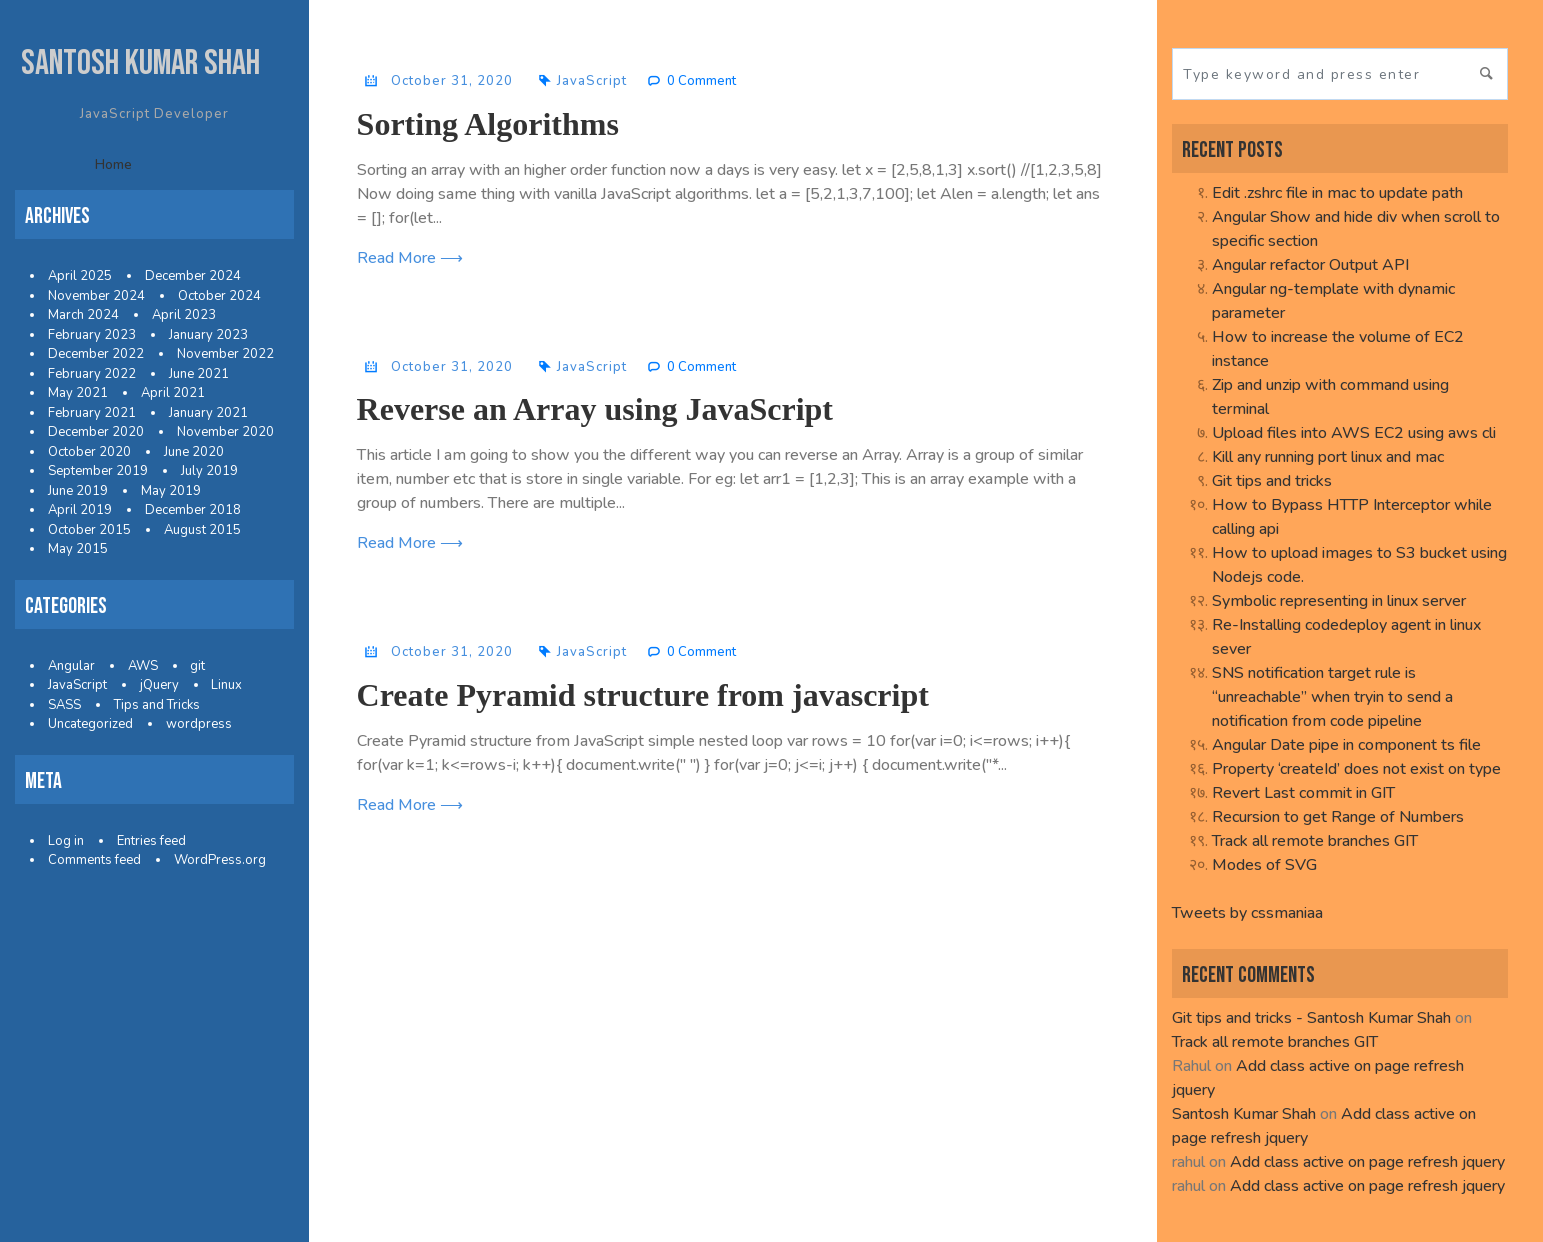  I want to click on WordPress.org, so click(220, 860).